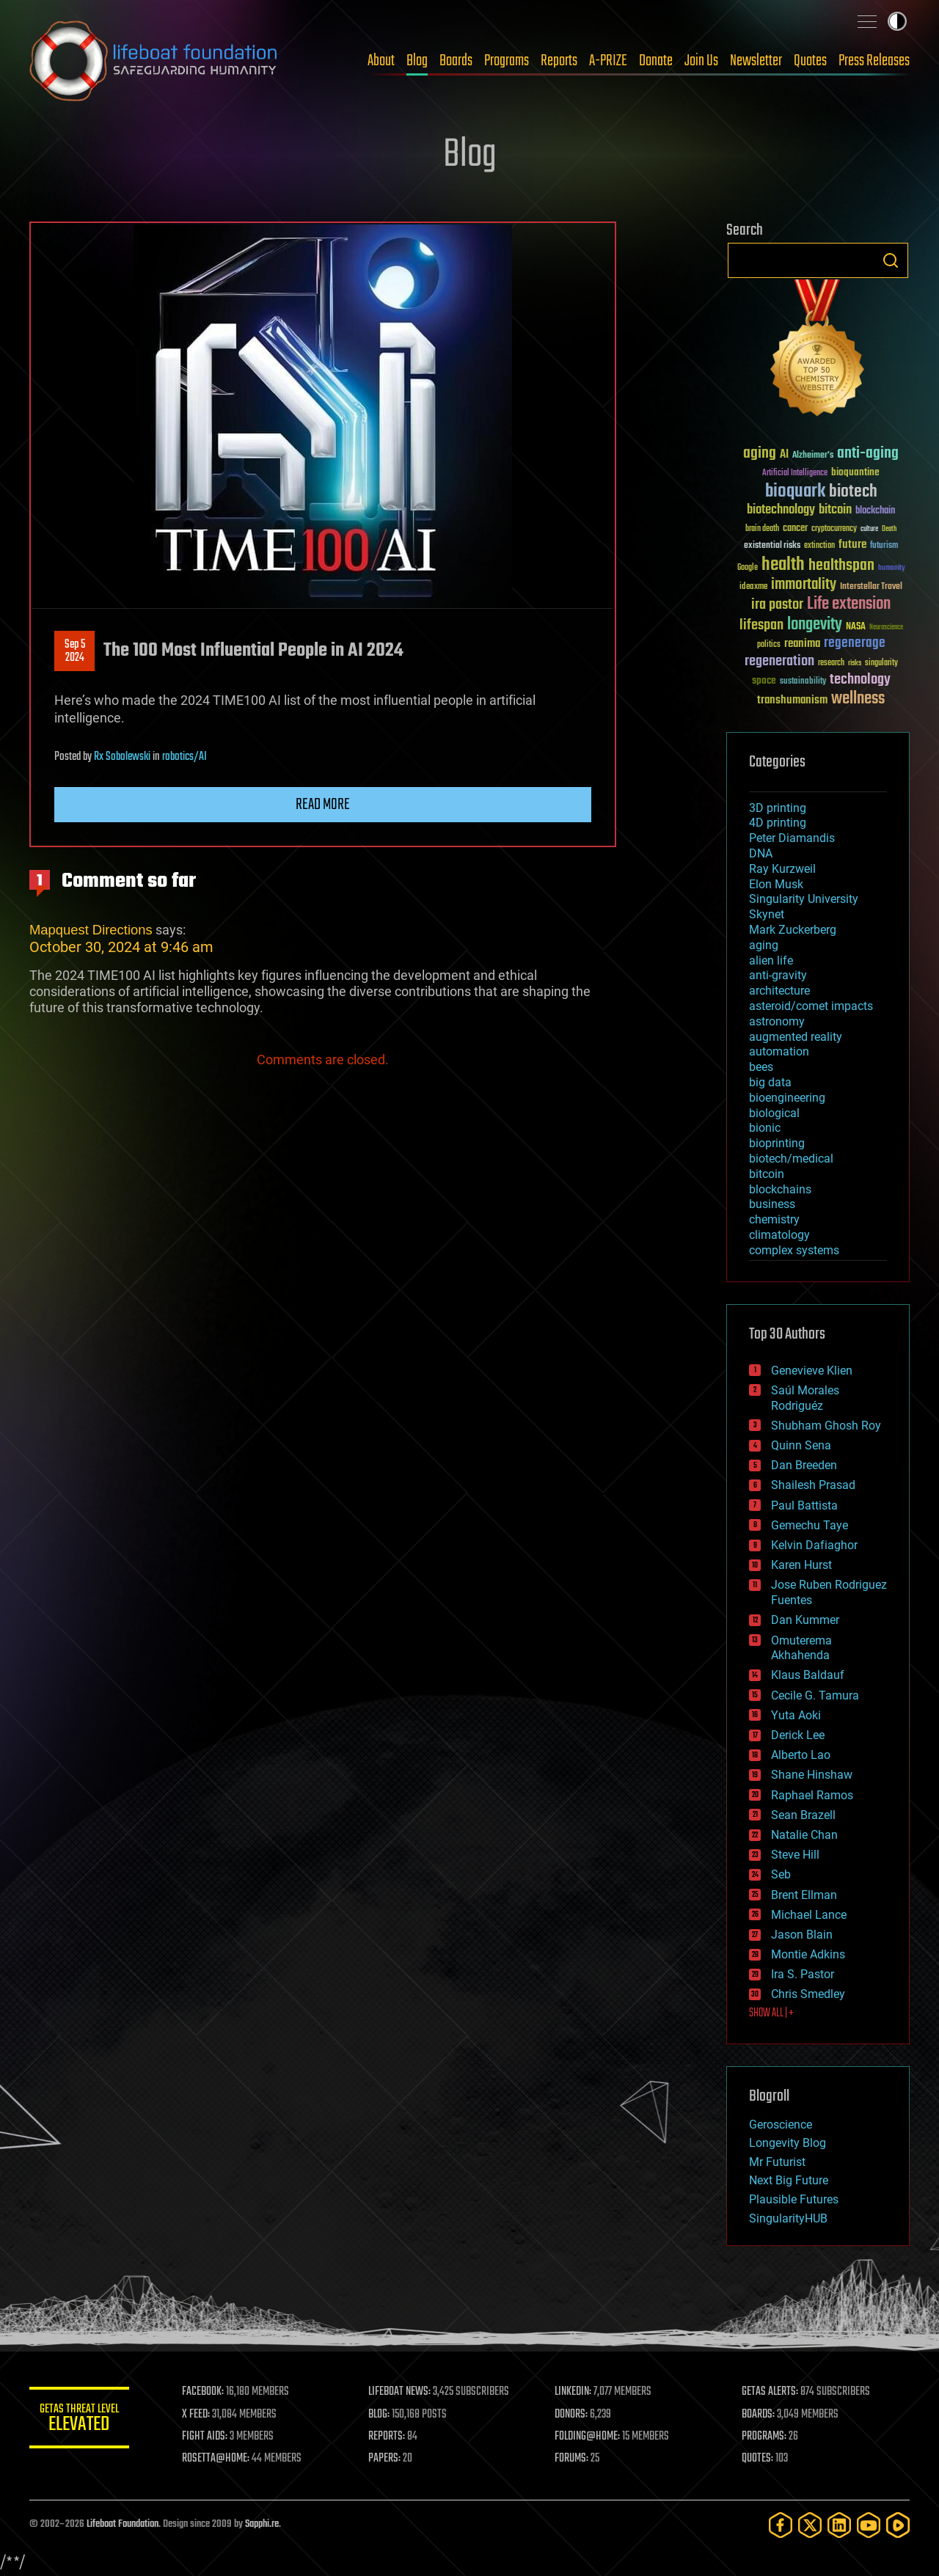  What do you see at coordinates (800, 1755) in the screenshot?
I see `Alberto Lao` at bounding box center [800, 1755].